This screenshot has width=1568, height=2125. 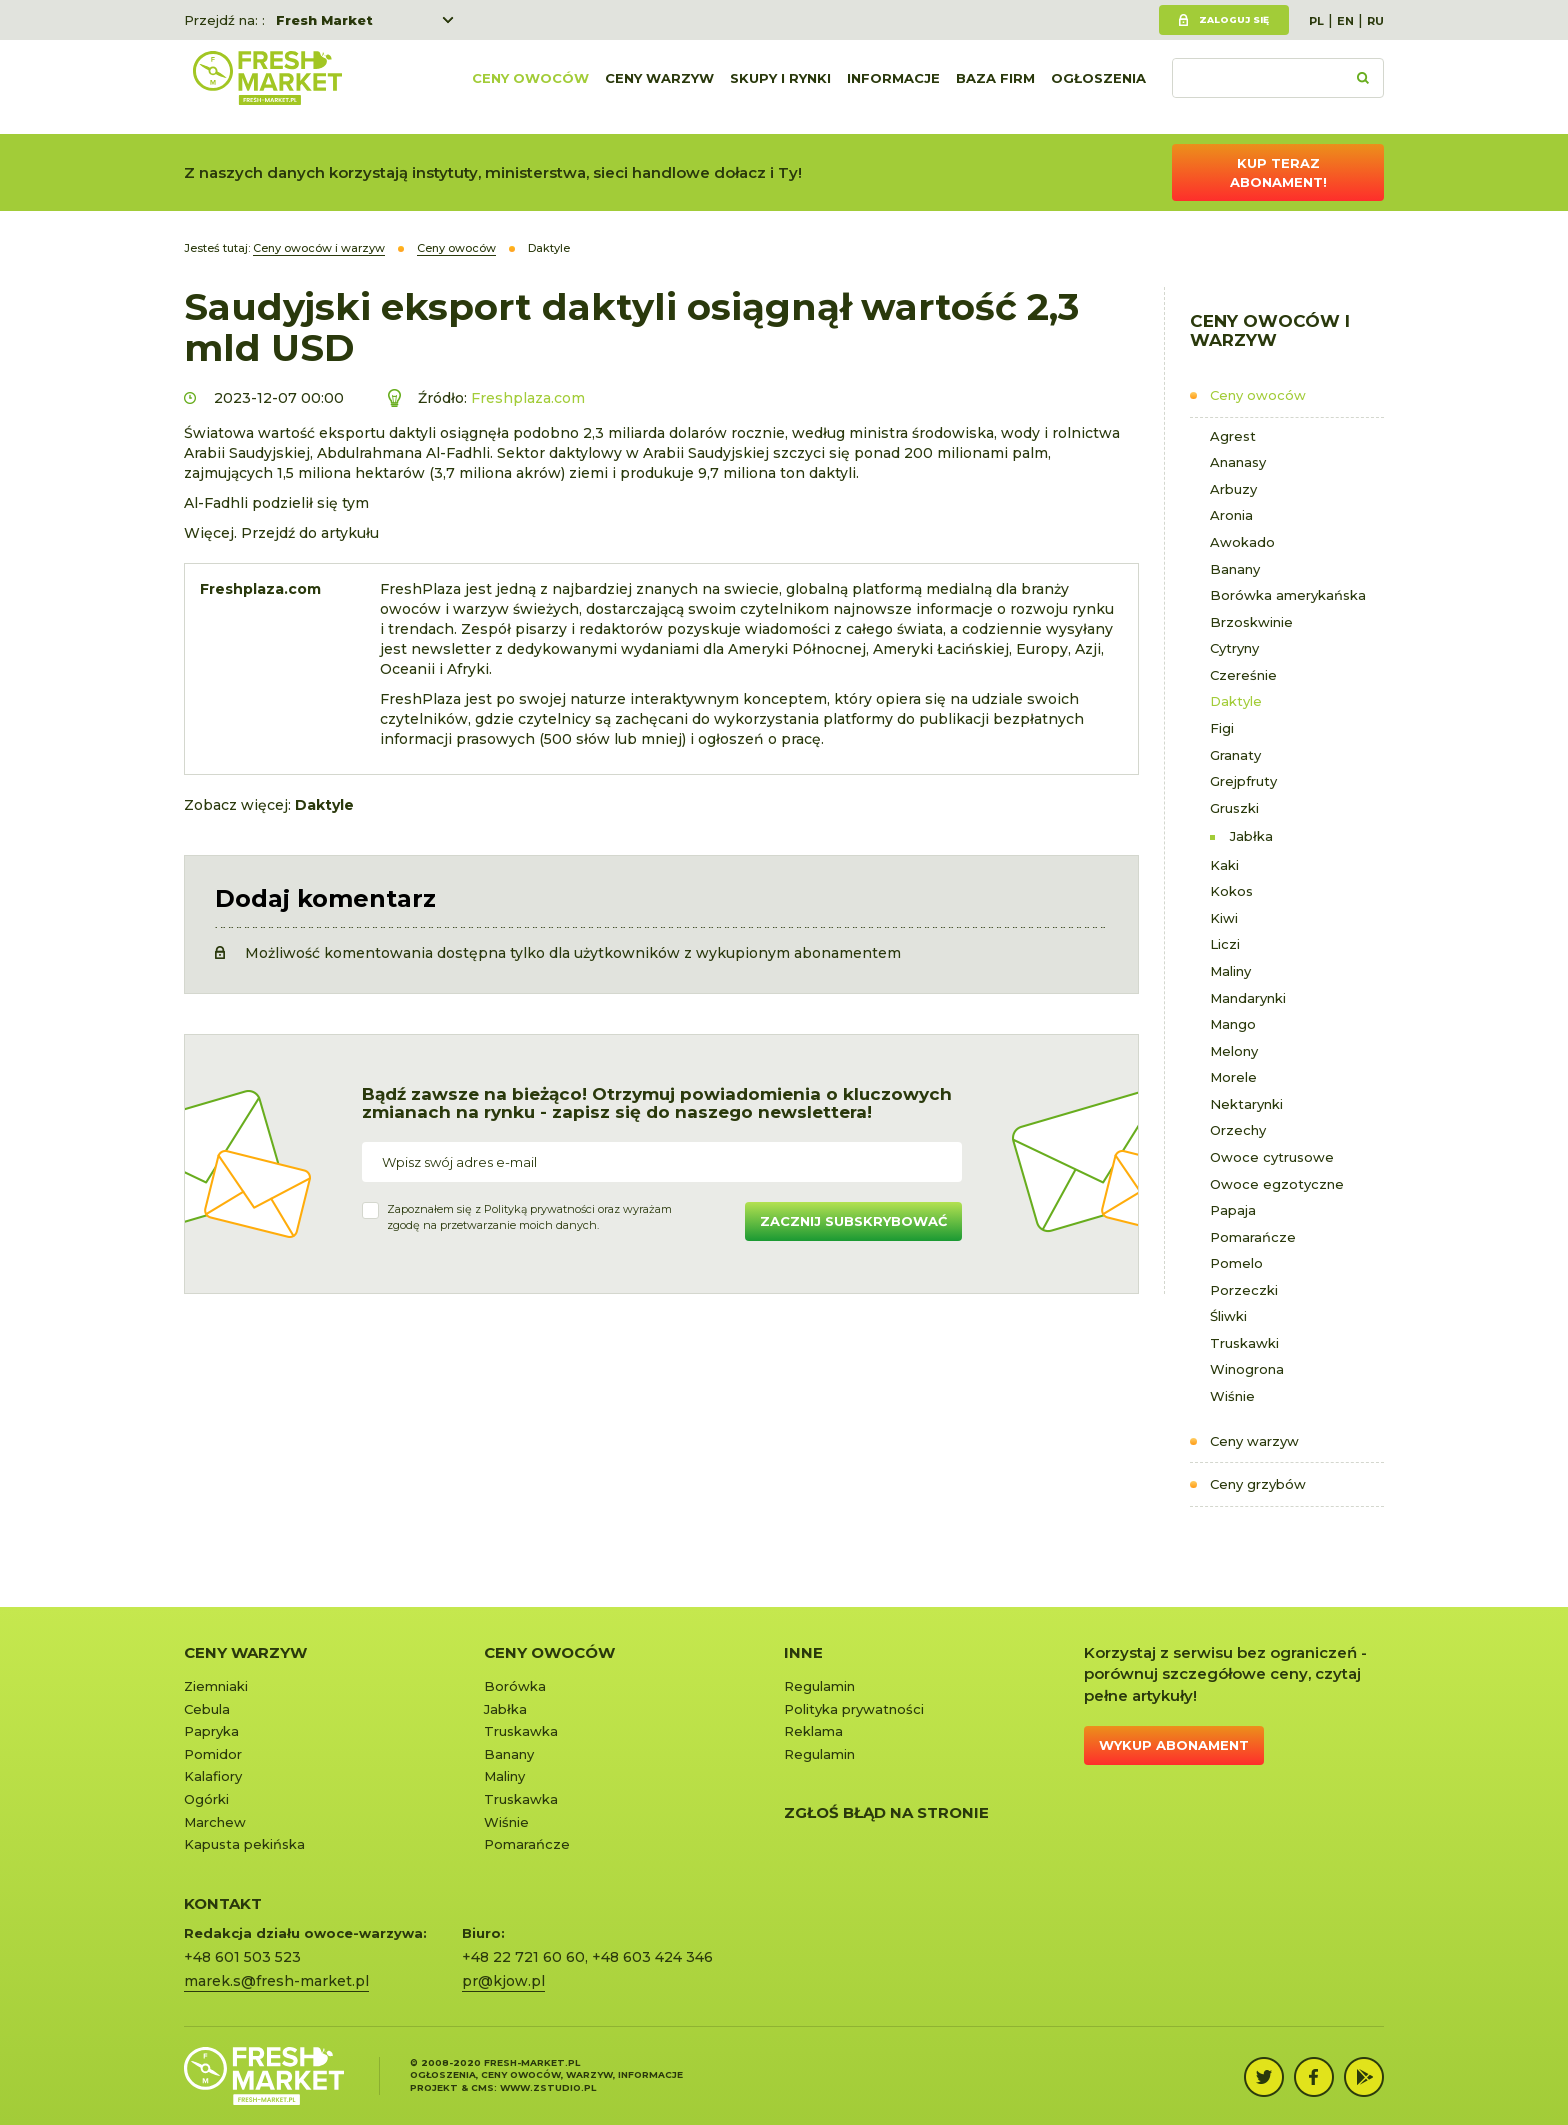 What do you see at coordinates (548, 2087) in the screenshot?
I see `www.zstudio.pl` at bounding box center [548, 2087].